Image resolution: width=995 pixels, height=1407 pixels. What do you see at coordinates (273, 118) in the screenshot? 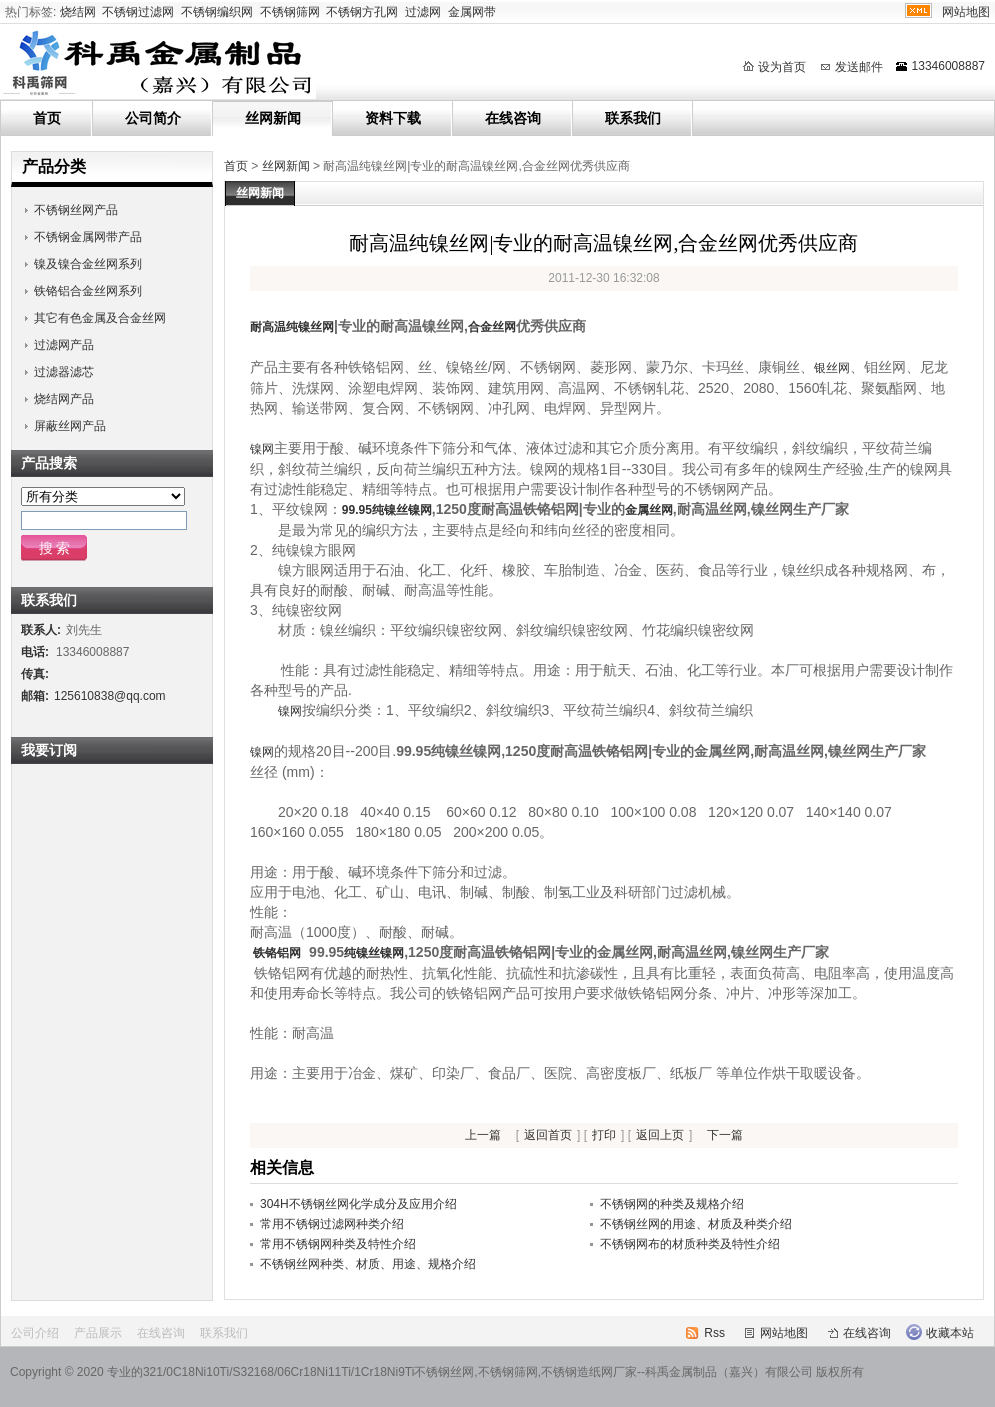
I see `丝网新闻` at bounding box center [273, 118].